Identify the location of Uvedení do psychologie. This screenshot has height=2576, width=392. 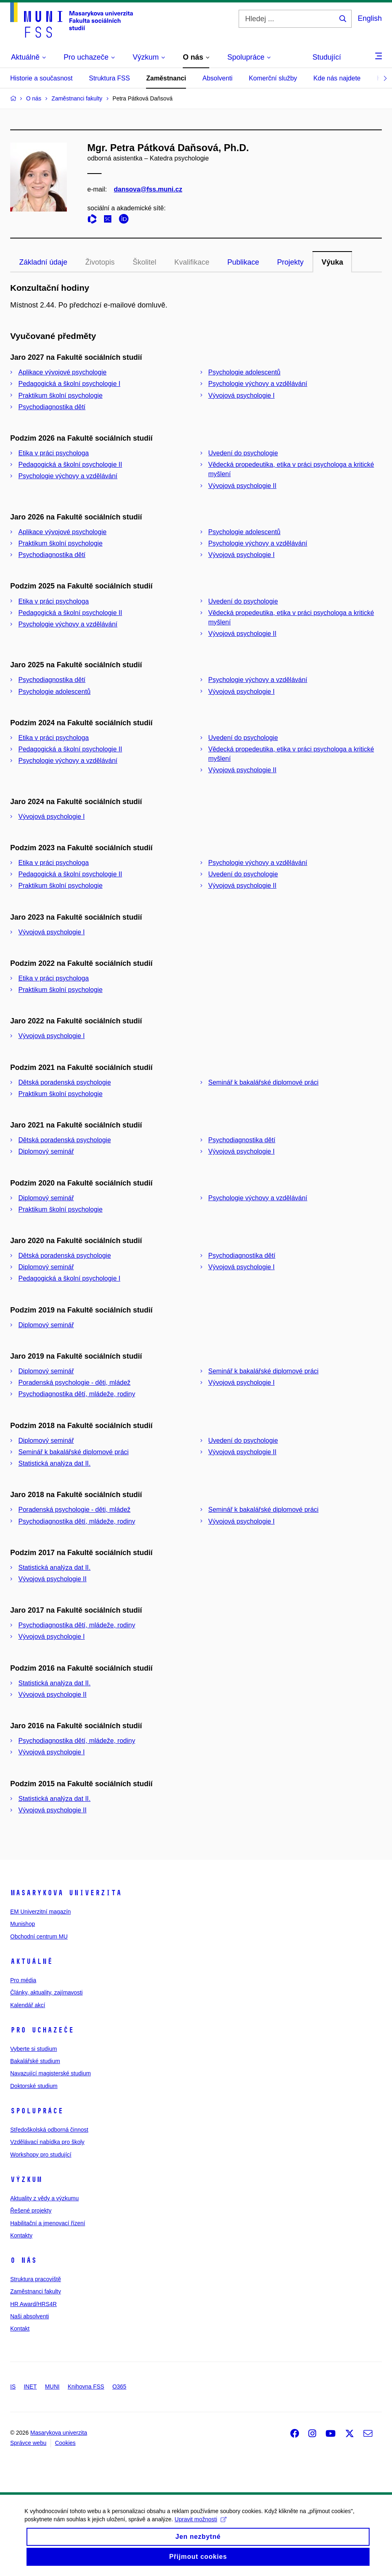
(243, 453).